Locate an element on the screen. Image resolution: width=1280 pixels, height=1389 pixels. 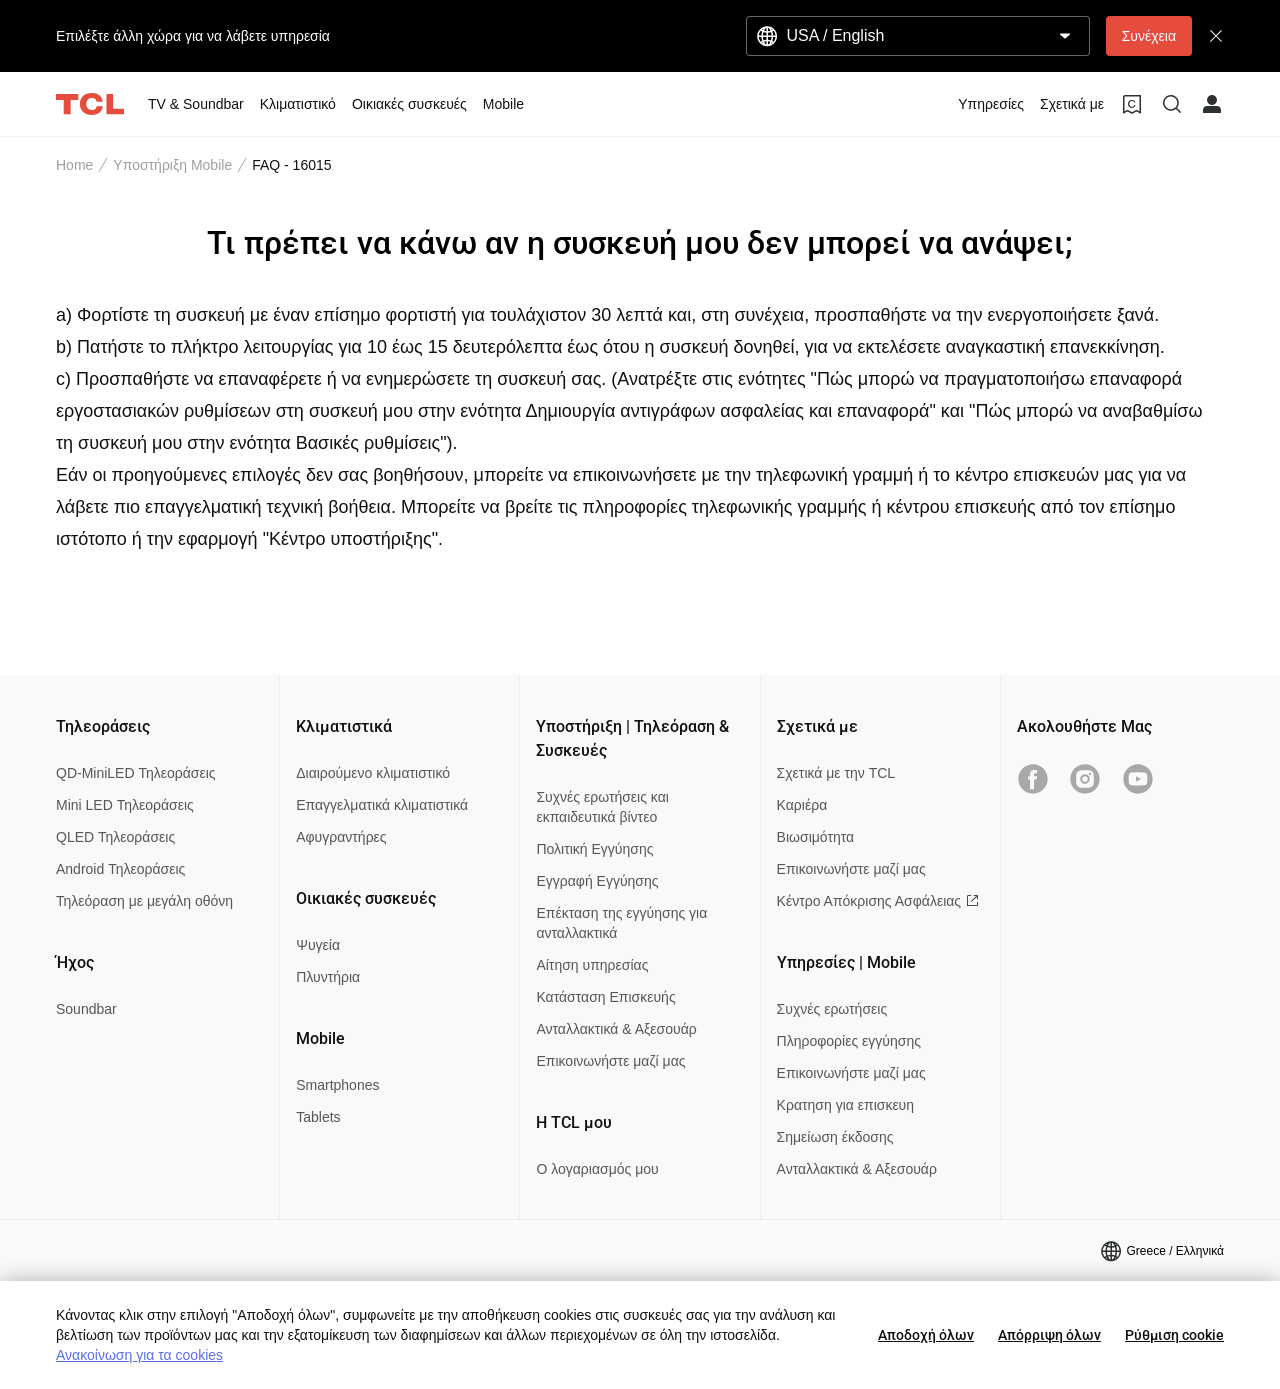
Κρατηση για επισκευη is located at coordinates (845, 1105).